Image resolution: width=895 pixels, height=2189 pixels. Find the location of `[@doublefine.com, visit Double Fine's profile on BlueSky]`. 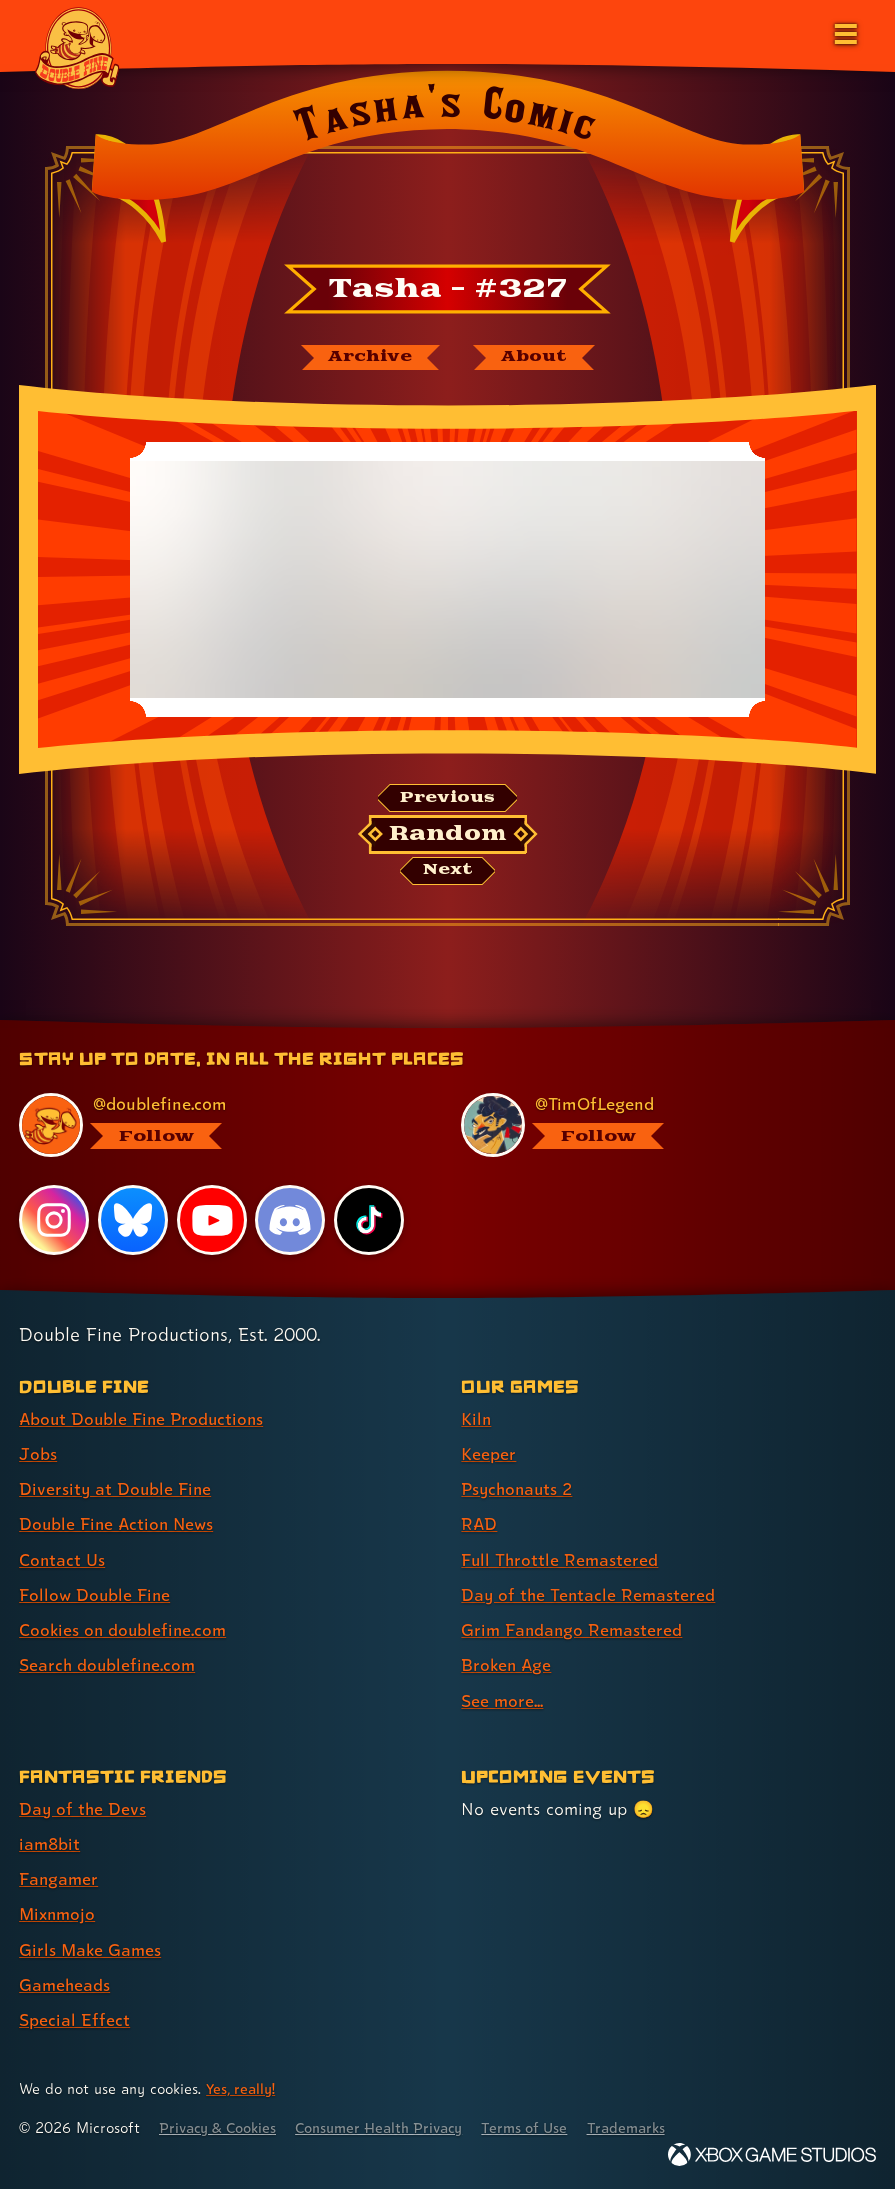

[@doublefine.com, visit Double Fine's profile on BlueSky] is located at coordinates (214, 1127).